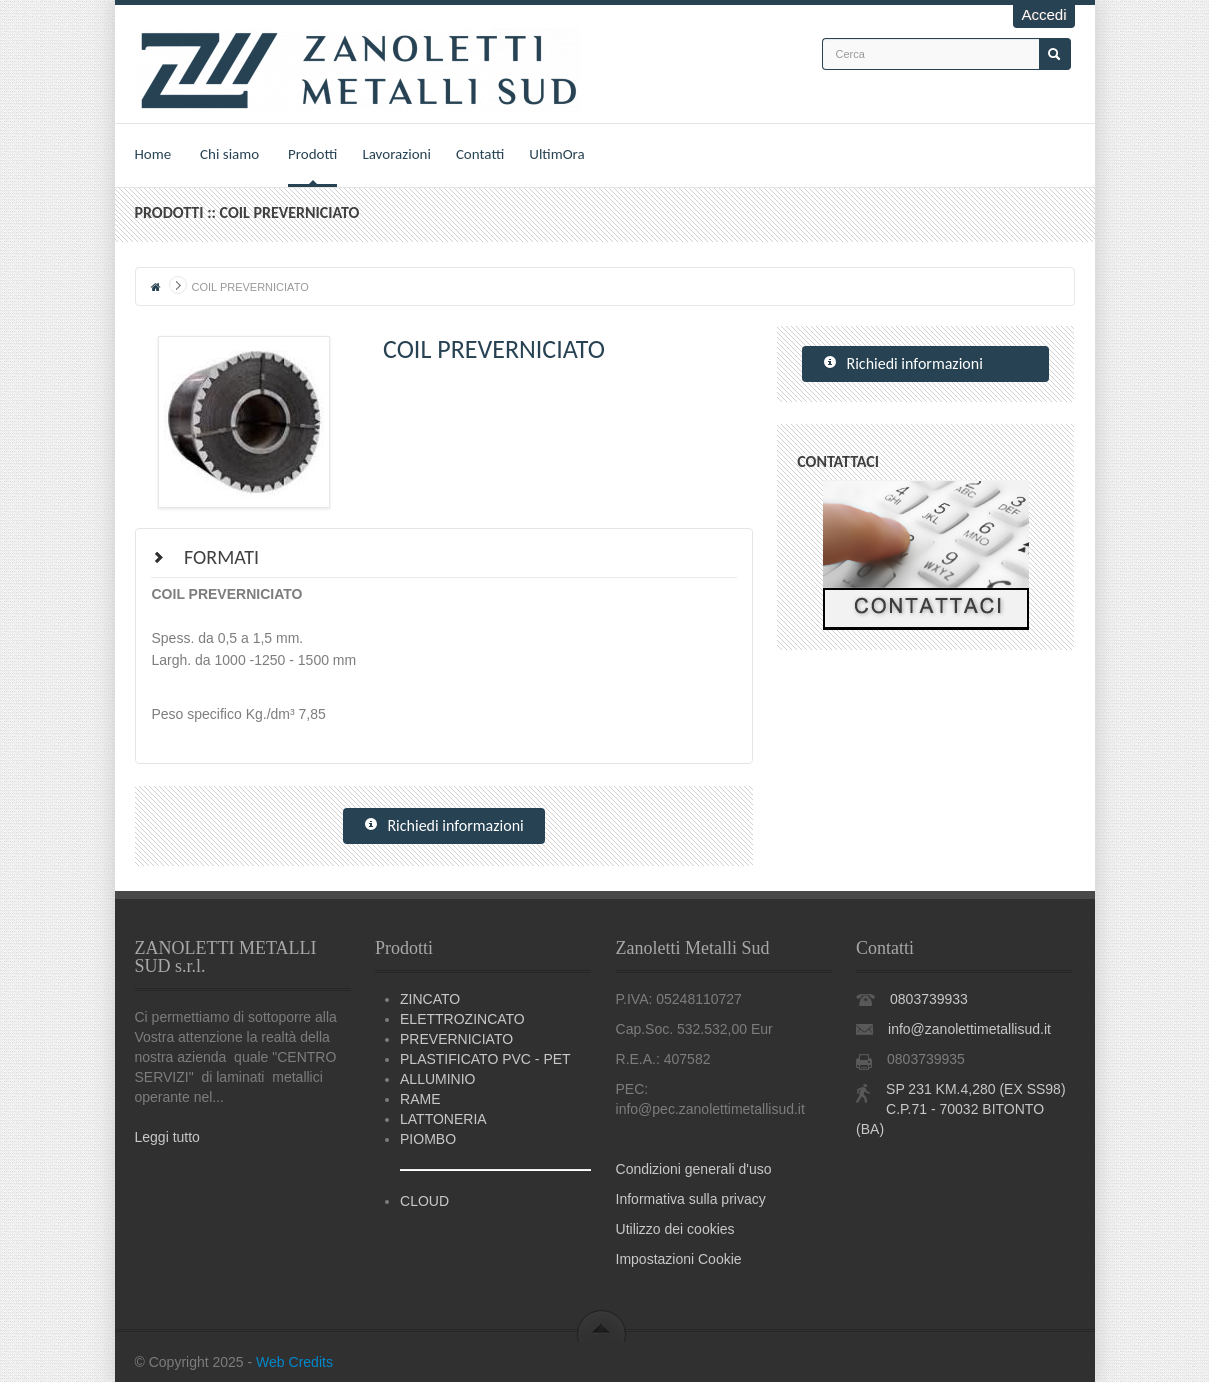 The image size is (1209, 1382). What do you see at coordinates (679, 1259) in the screenshot?
I see `Impostazioni Cookie` at bounding box center [679, 1259].